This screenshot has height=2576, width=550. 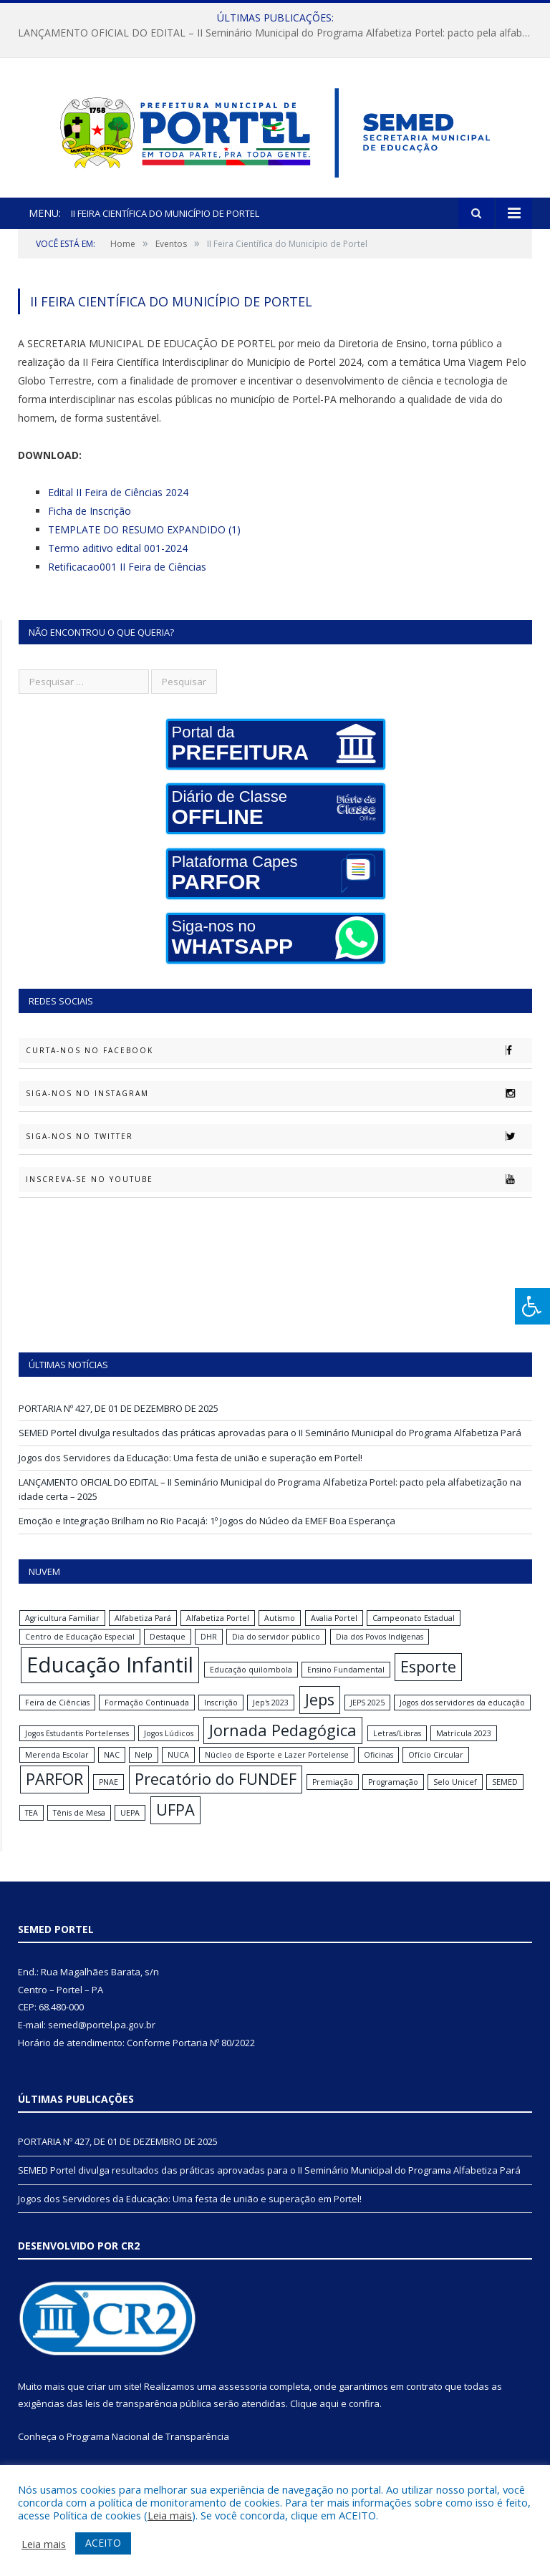 I want to click on Esporte [Esporte (2 itens)], so click(x=428, y=1683).